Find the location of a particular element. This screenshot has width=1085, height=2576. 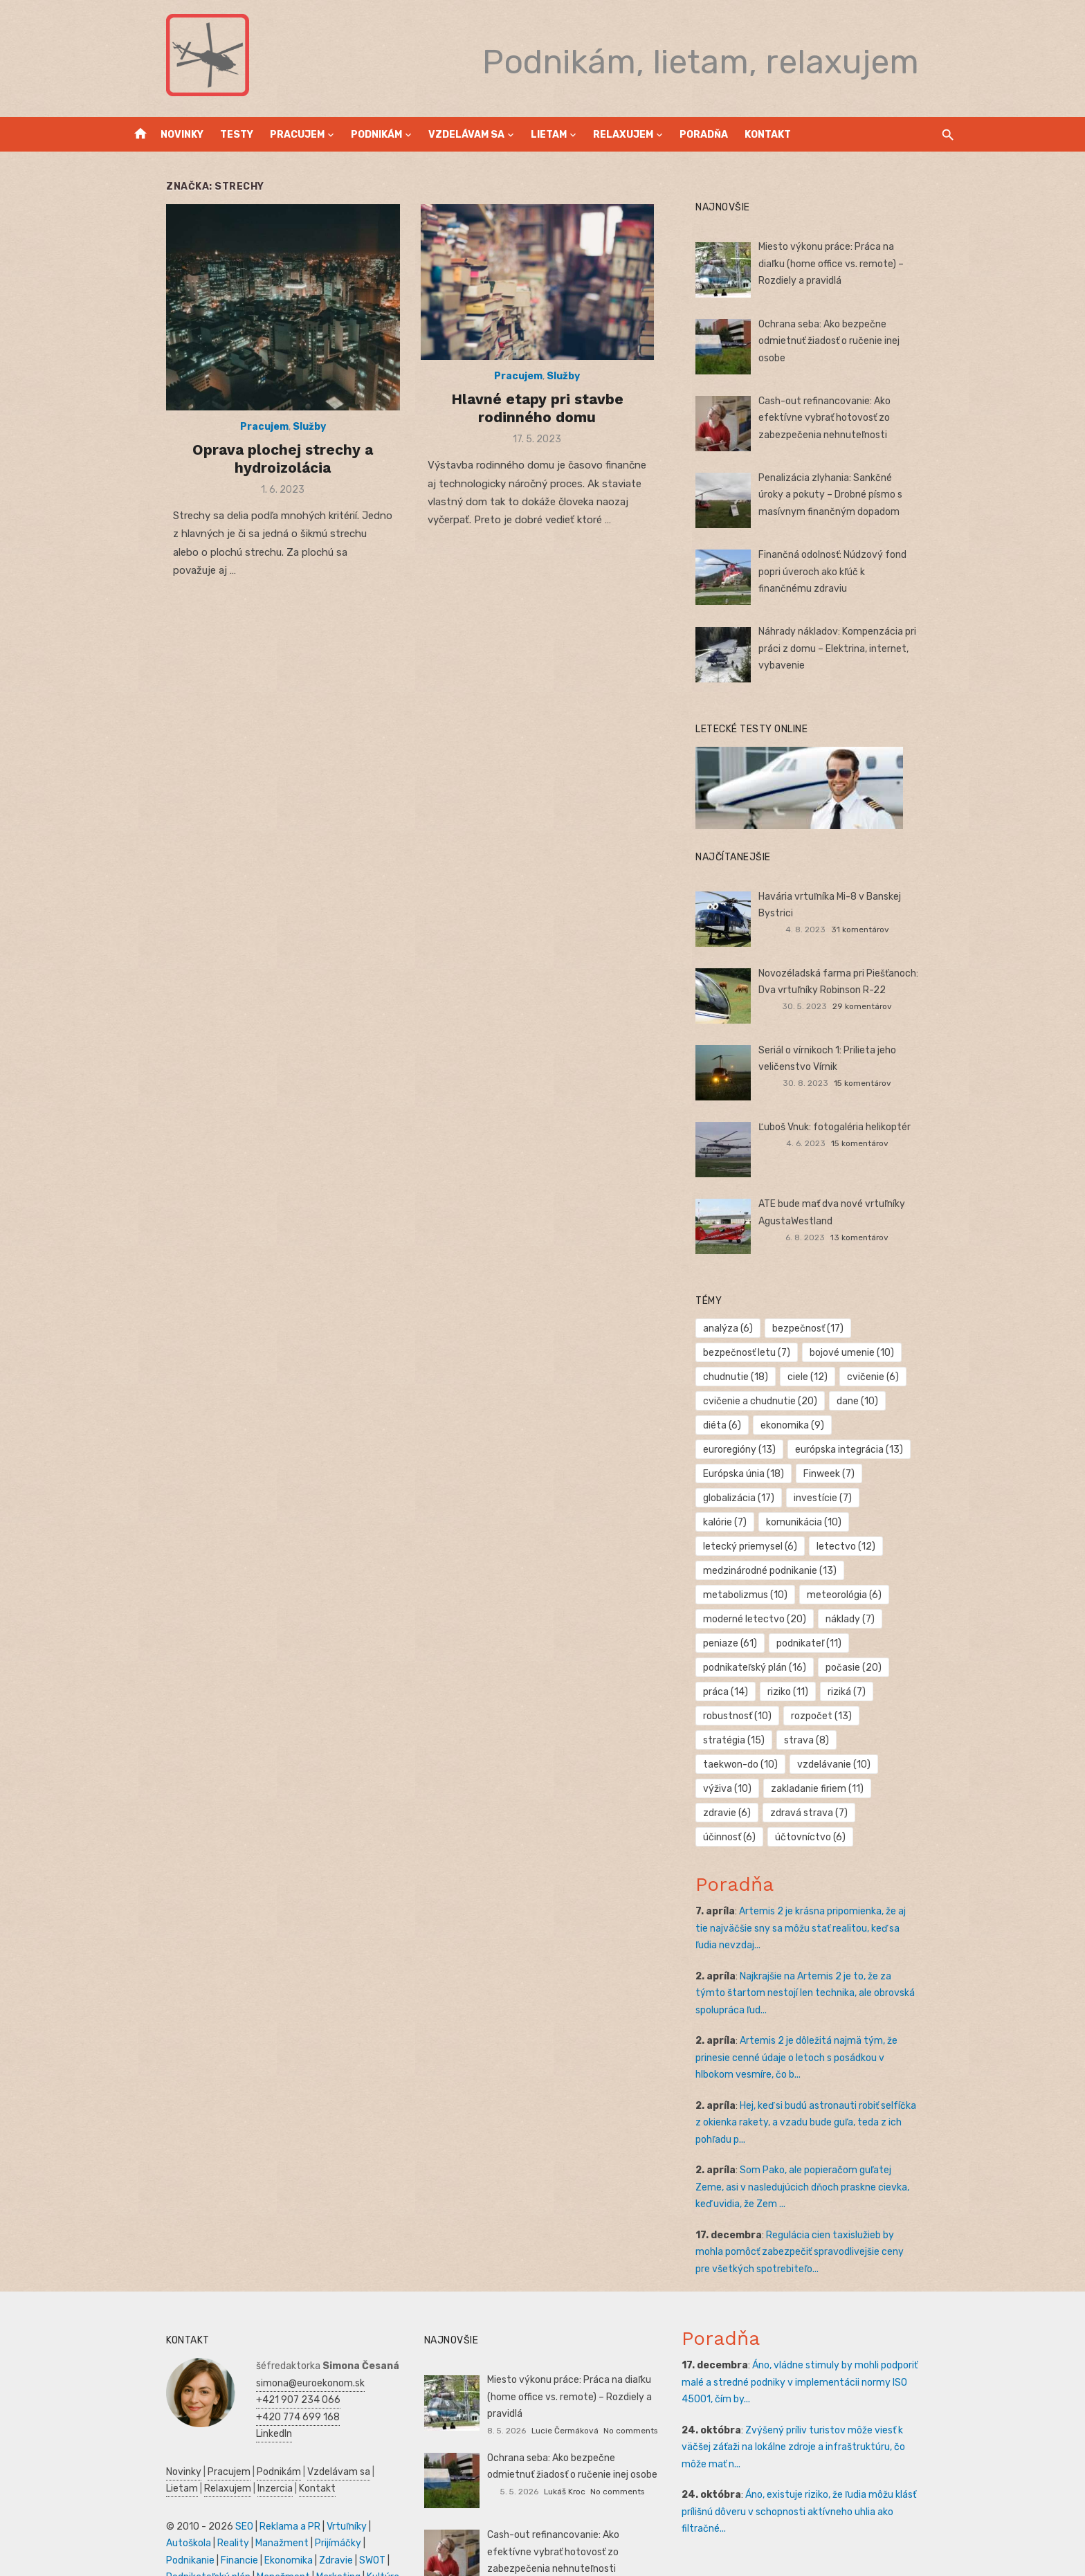

Áno, vládne stimuly by mohli podporiť malé a stredné podniky v implementácii normy ISO 45001, čím by... is located at coordinates (825, 2334).